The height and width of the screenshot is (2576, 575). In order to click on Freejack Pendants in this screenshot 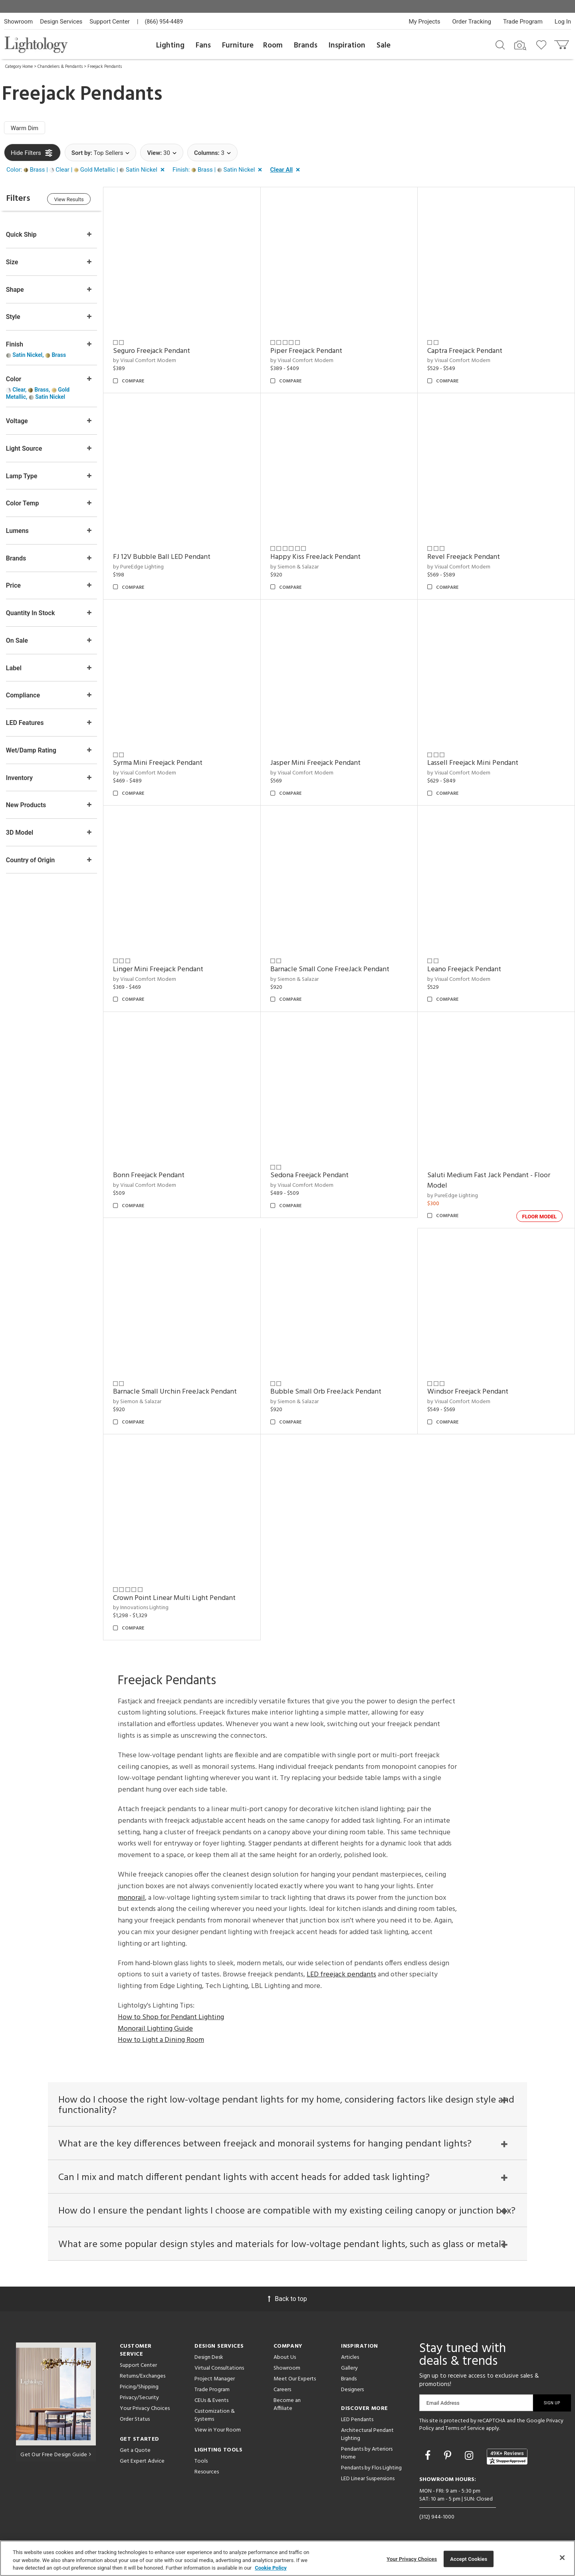, I will do `click(104, 66)`.